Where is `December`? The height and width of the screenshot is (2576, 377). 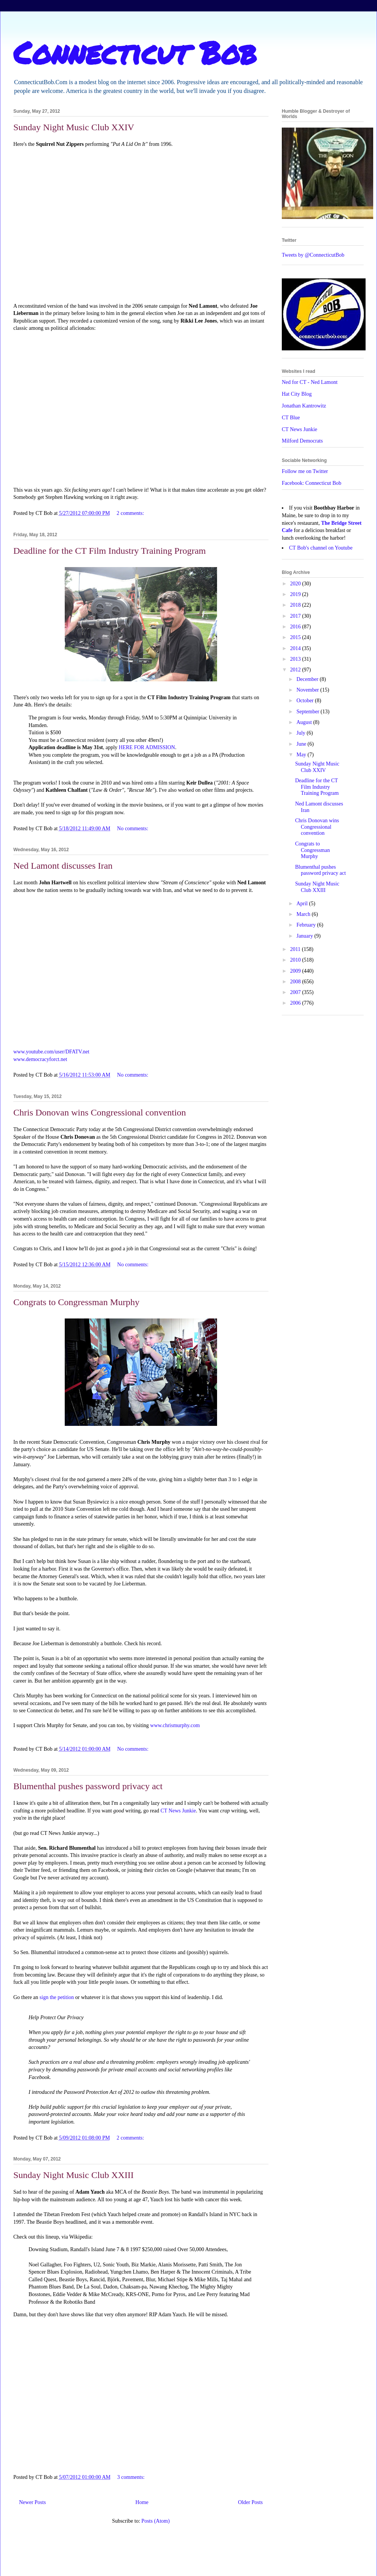 December is located at coordinates (307, 679).